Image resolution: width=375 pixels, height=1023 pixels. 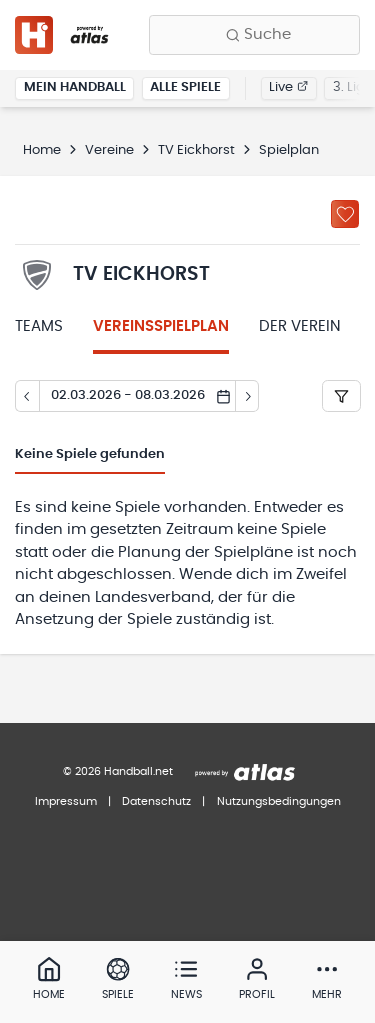 What do you see at coordinates (66, 801) in the screenshot?
I see `Impressum` at bounding box center [66, 801].